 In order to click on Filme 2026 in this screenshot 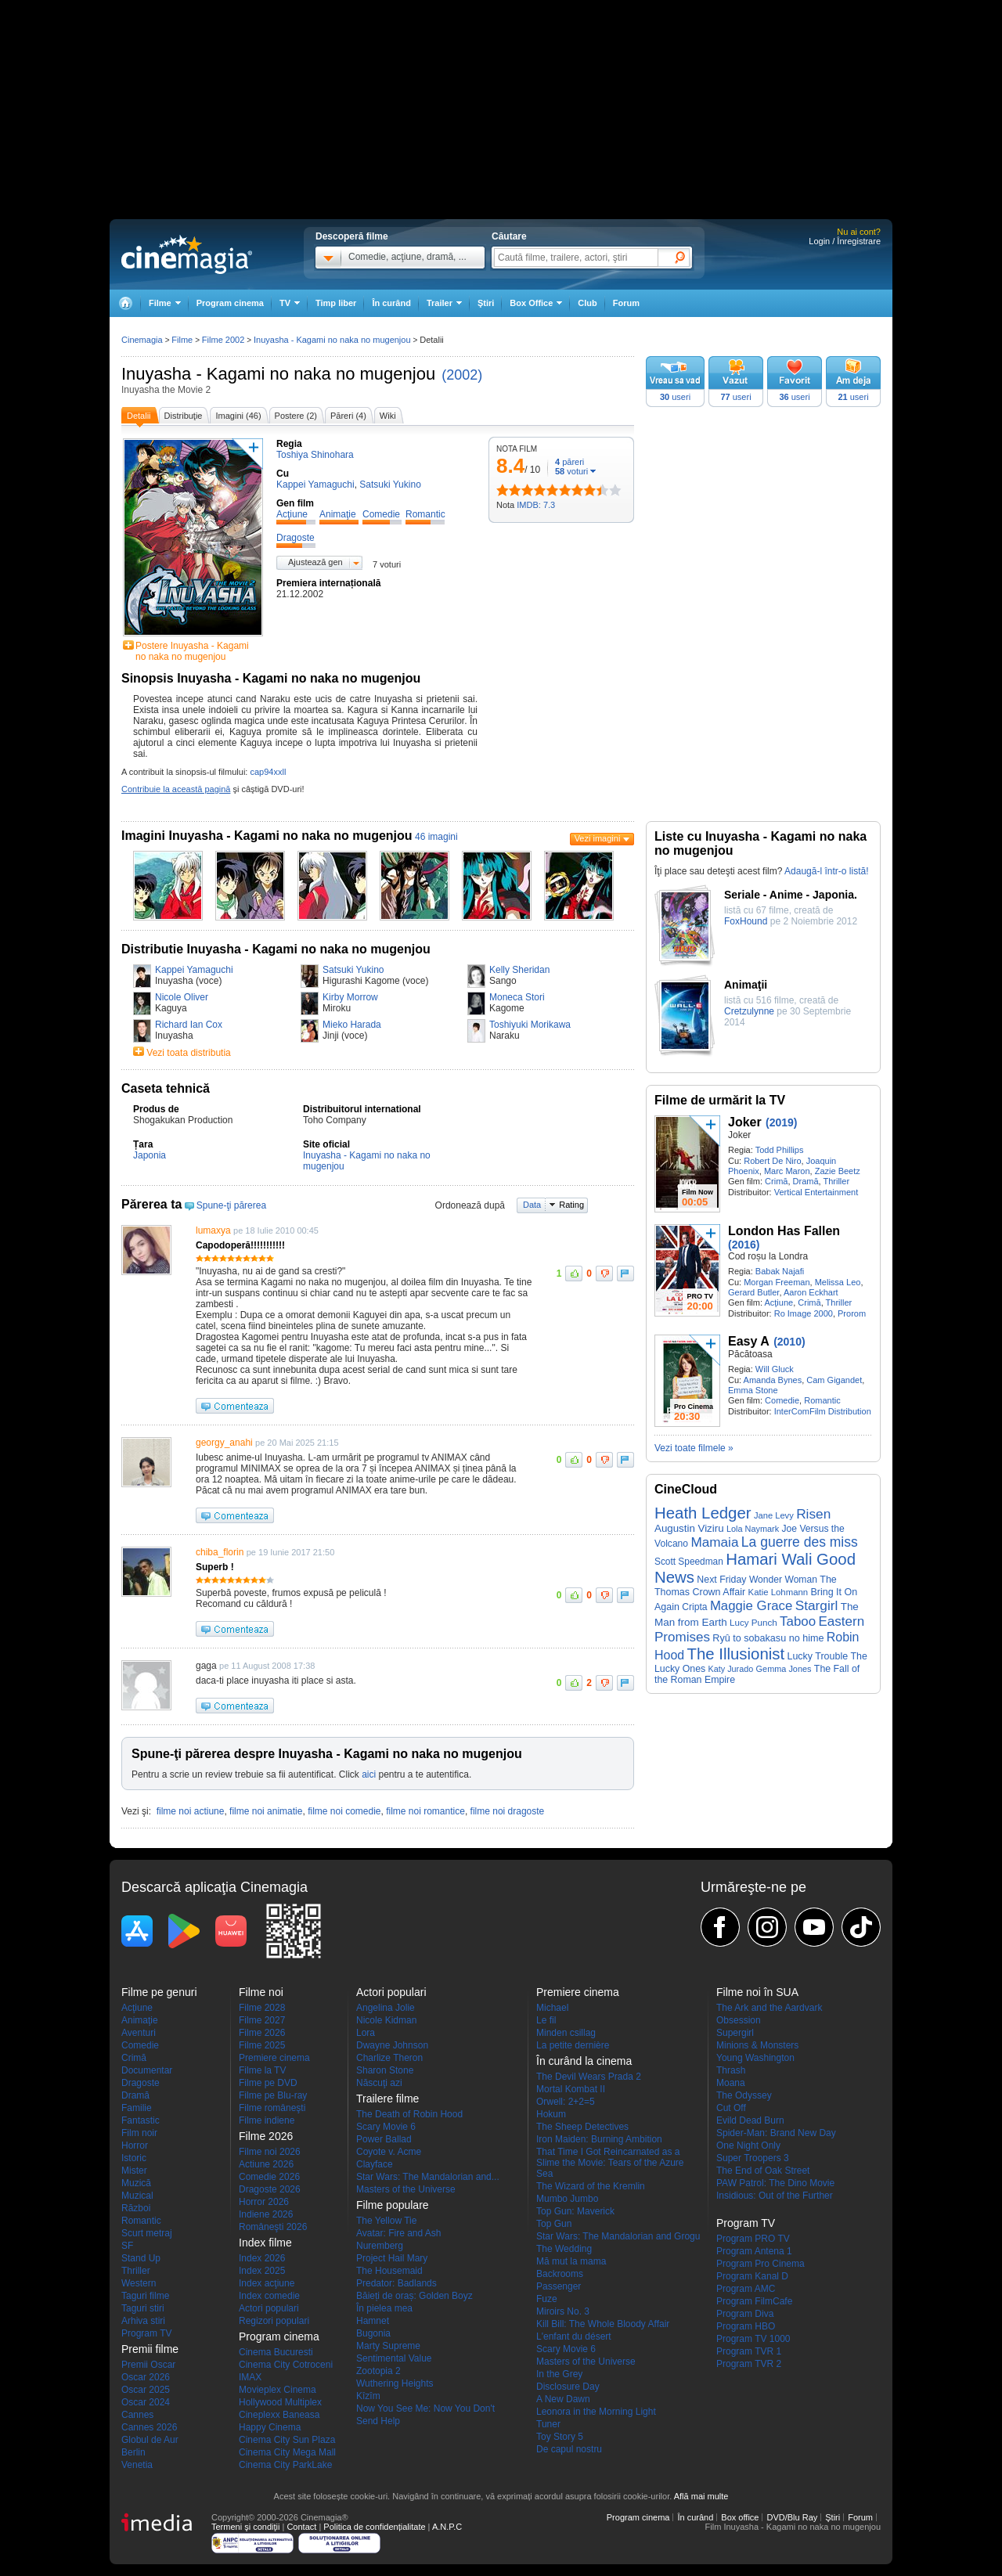, I will do `click(262, 2032)`.